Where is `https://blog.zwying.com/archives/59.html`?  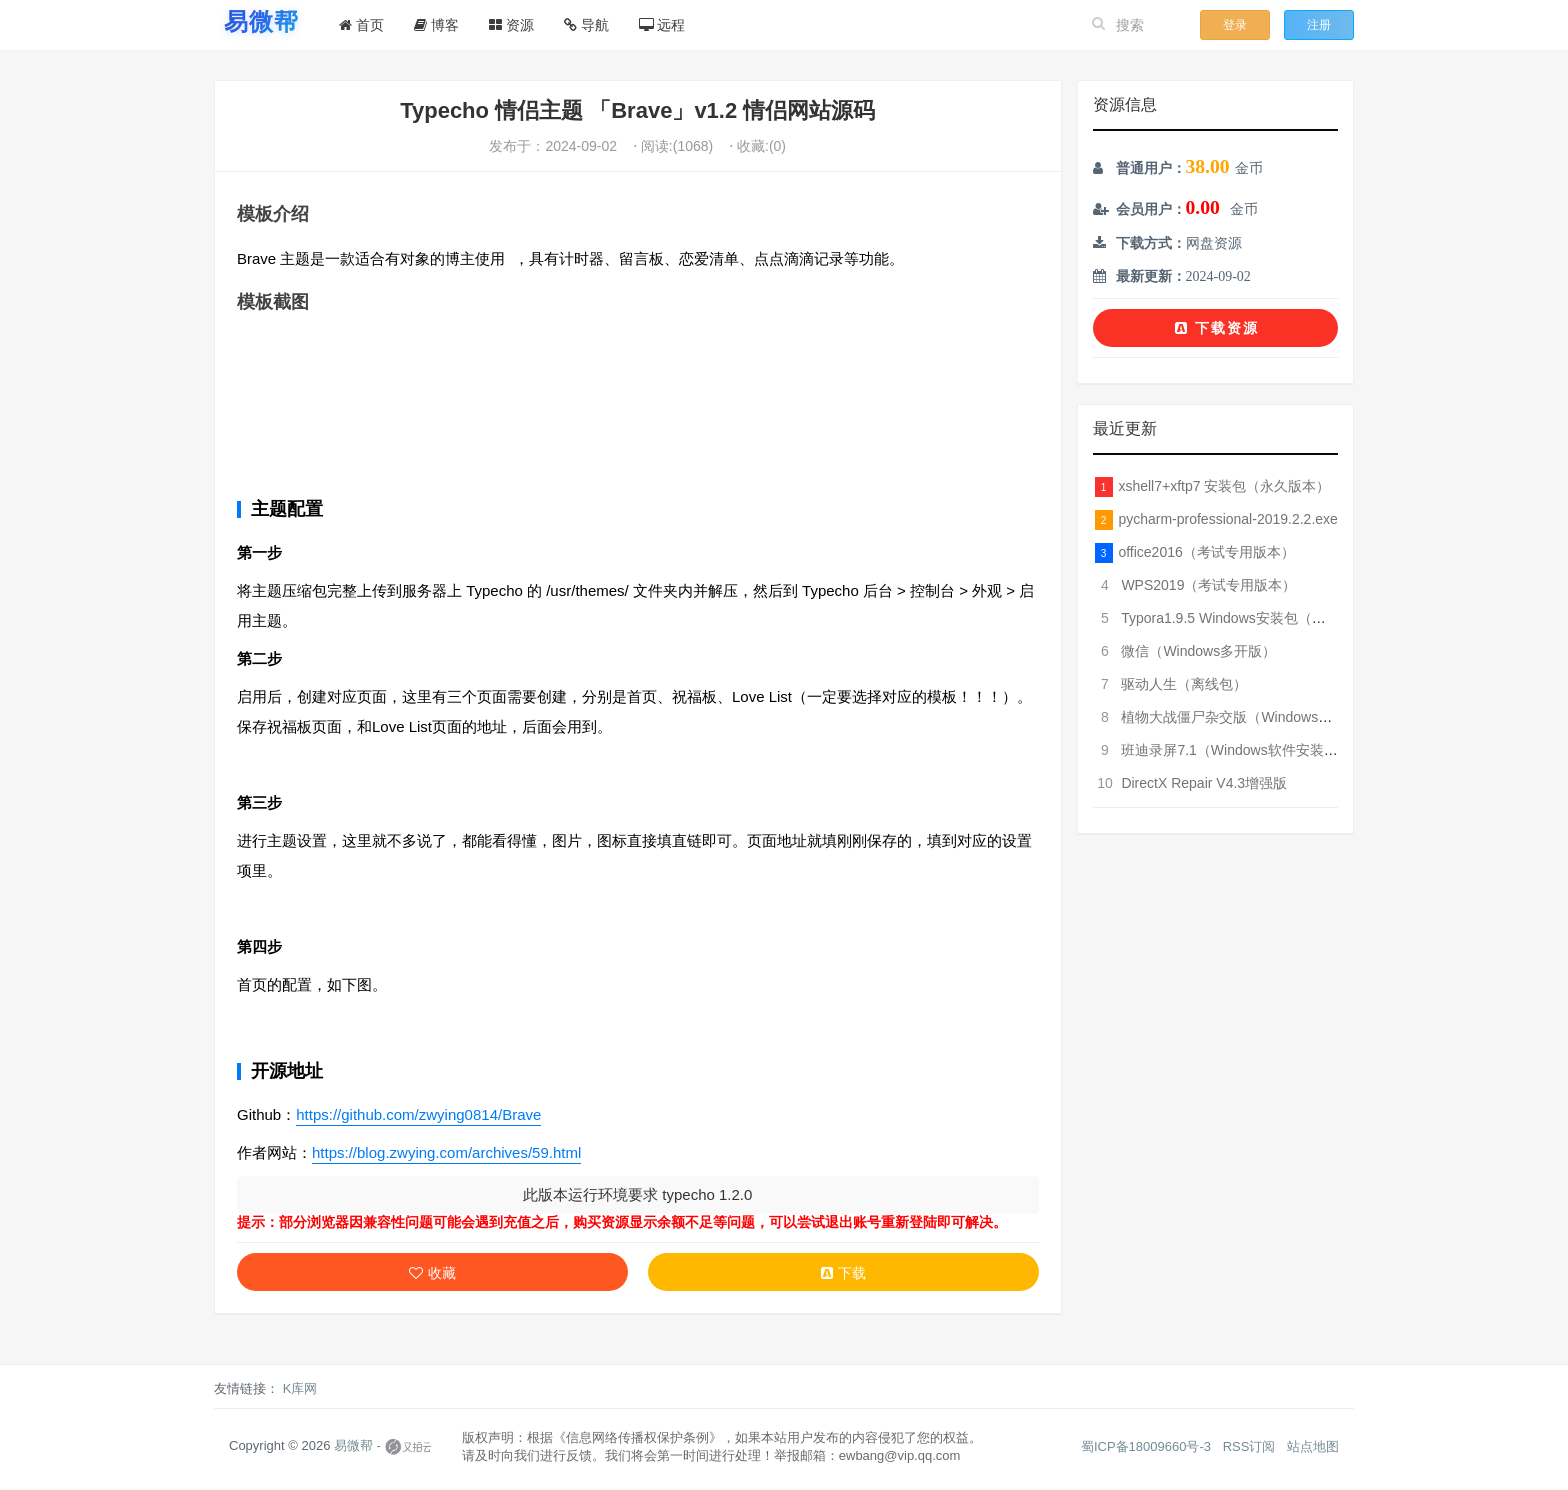
https://blog.zwying.com/archives/59.html is located at coordinates (446, 1152).